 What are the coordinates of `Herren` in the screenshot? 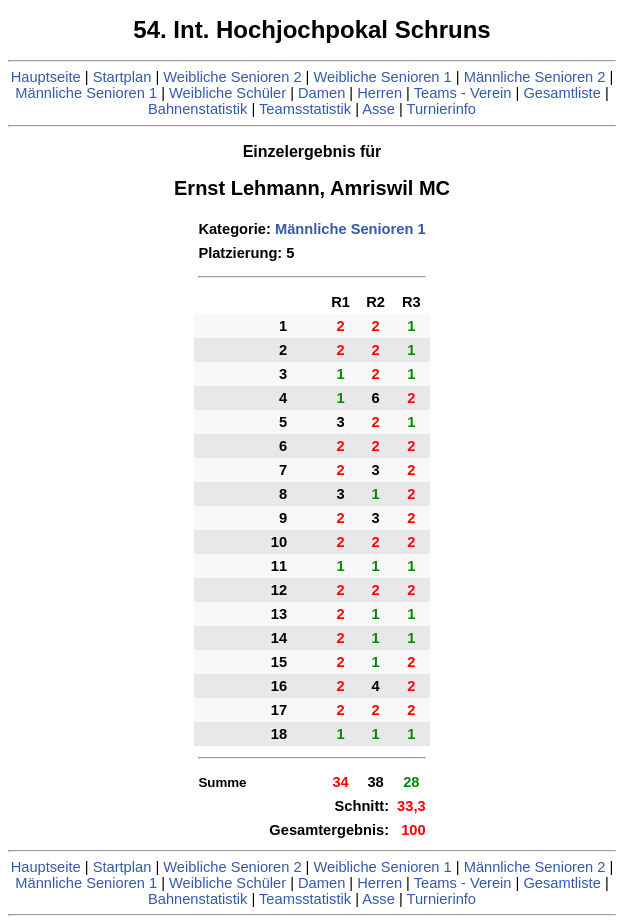 It's located at (379, 93).